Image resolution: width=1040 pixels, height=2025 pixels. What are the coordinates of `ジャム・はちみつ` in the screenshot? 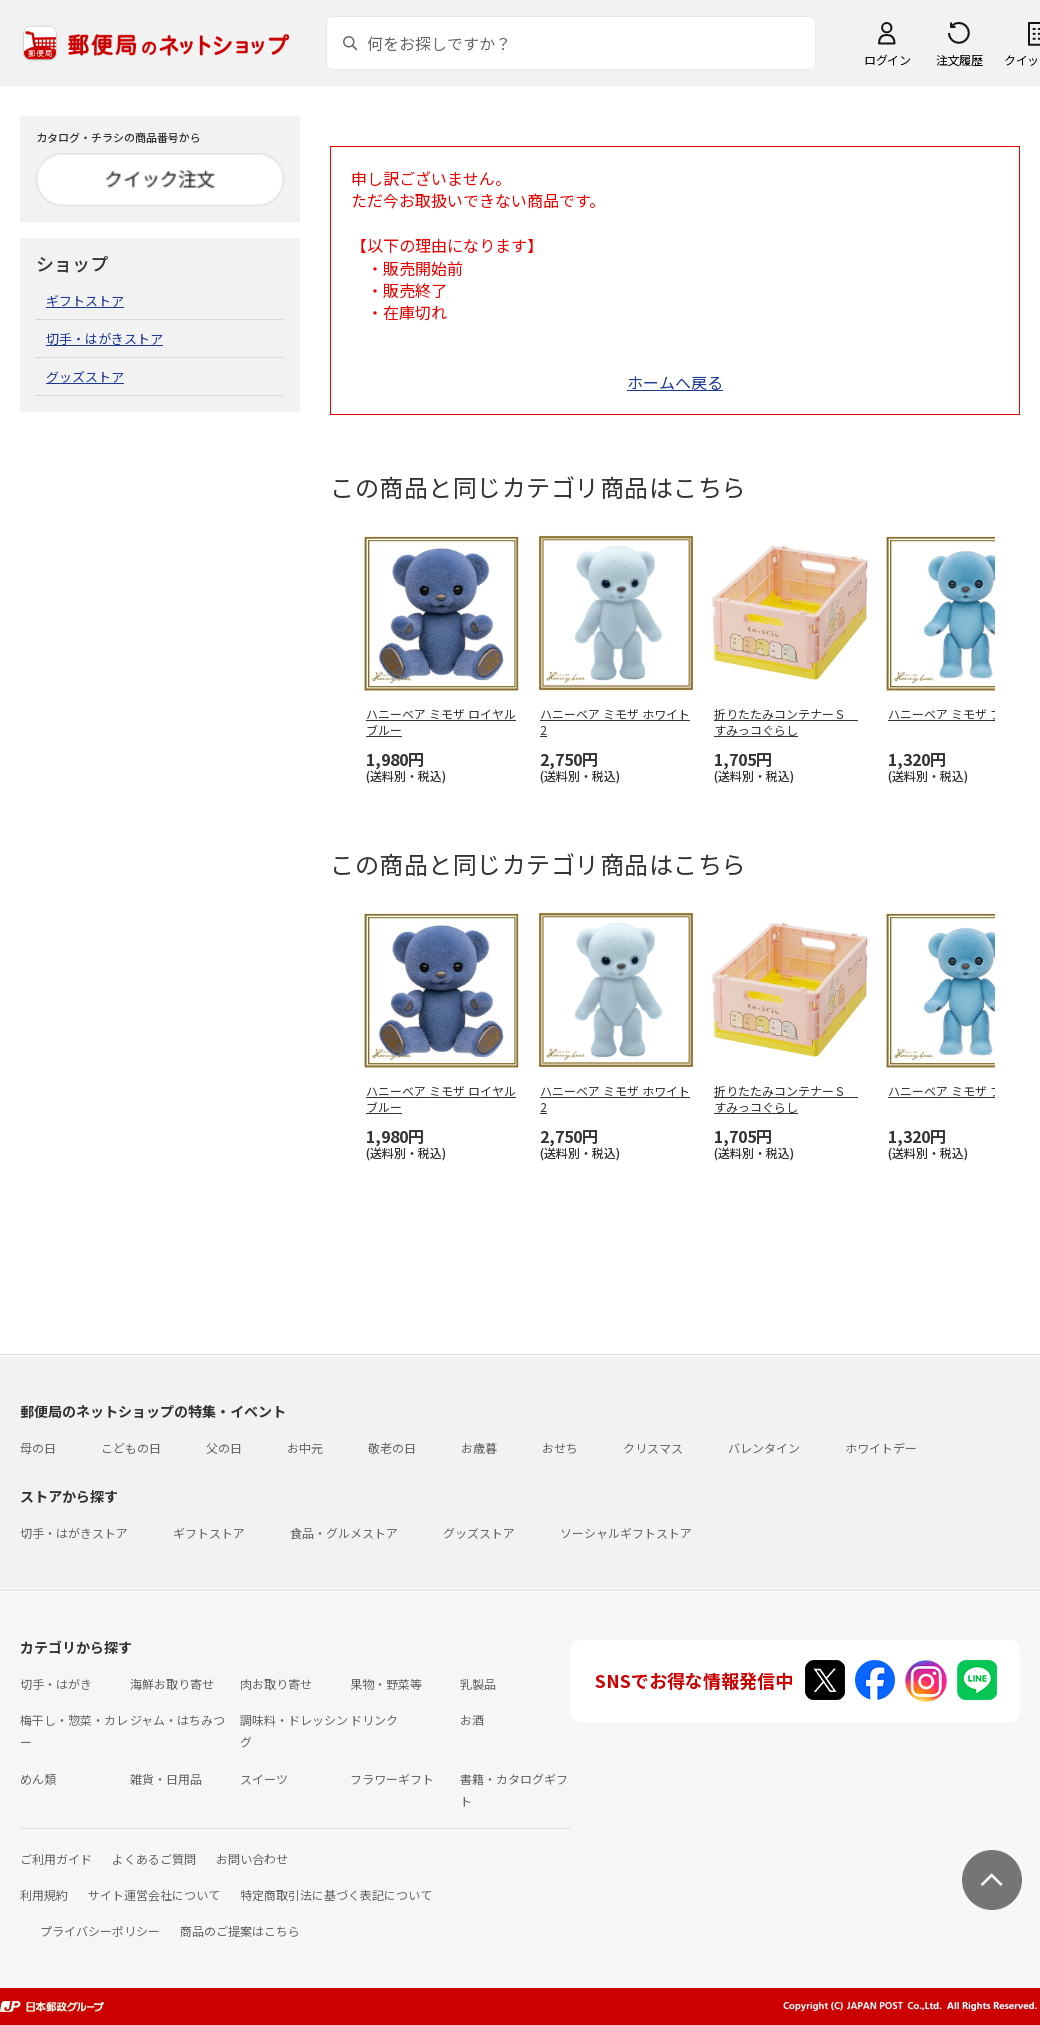 It's located at (177, 1719).